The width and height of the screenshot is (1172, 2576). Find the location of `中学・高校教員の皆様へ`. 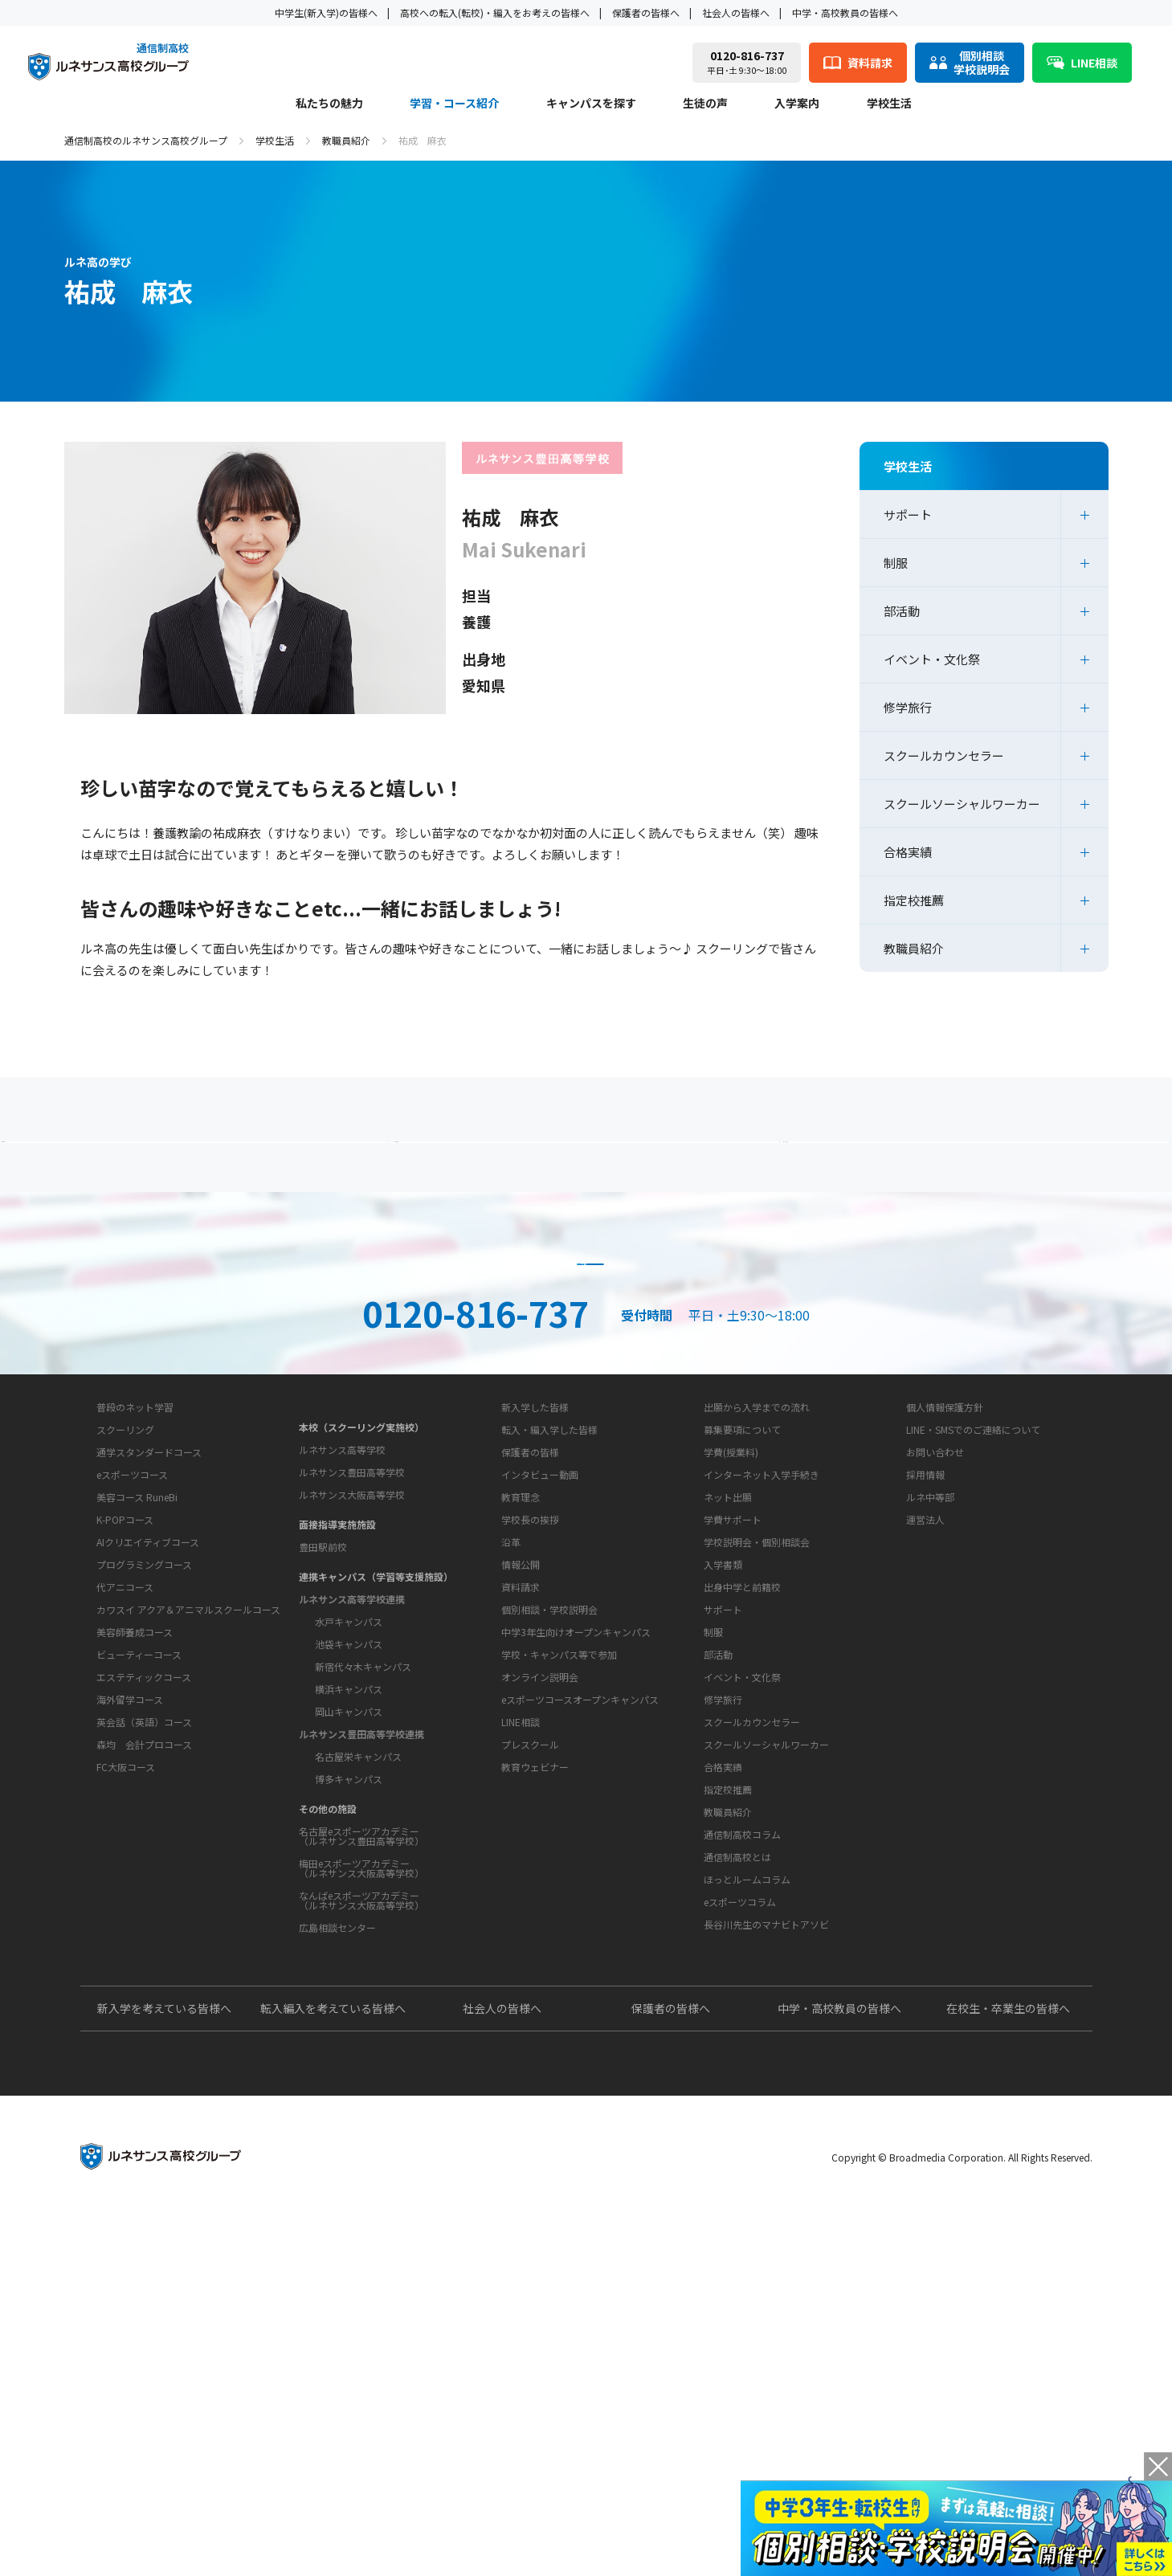

中学・高校教員の皆様へ is located at coordinates (845, 12).